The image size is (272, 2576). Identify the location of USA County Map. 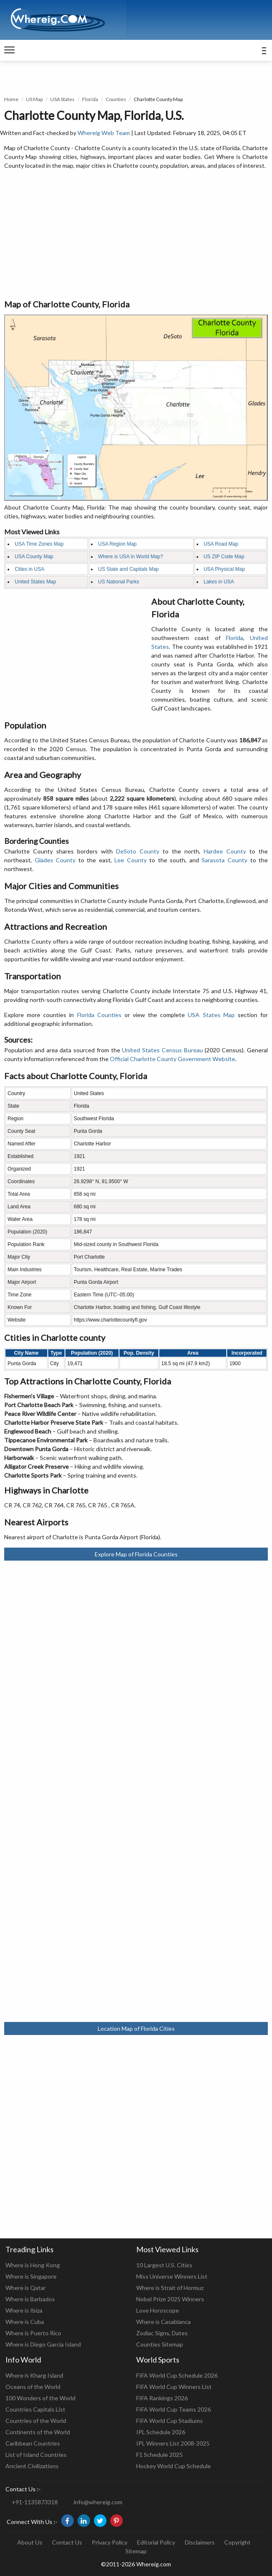
(34, 556).